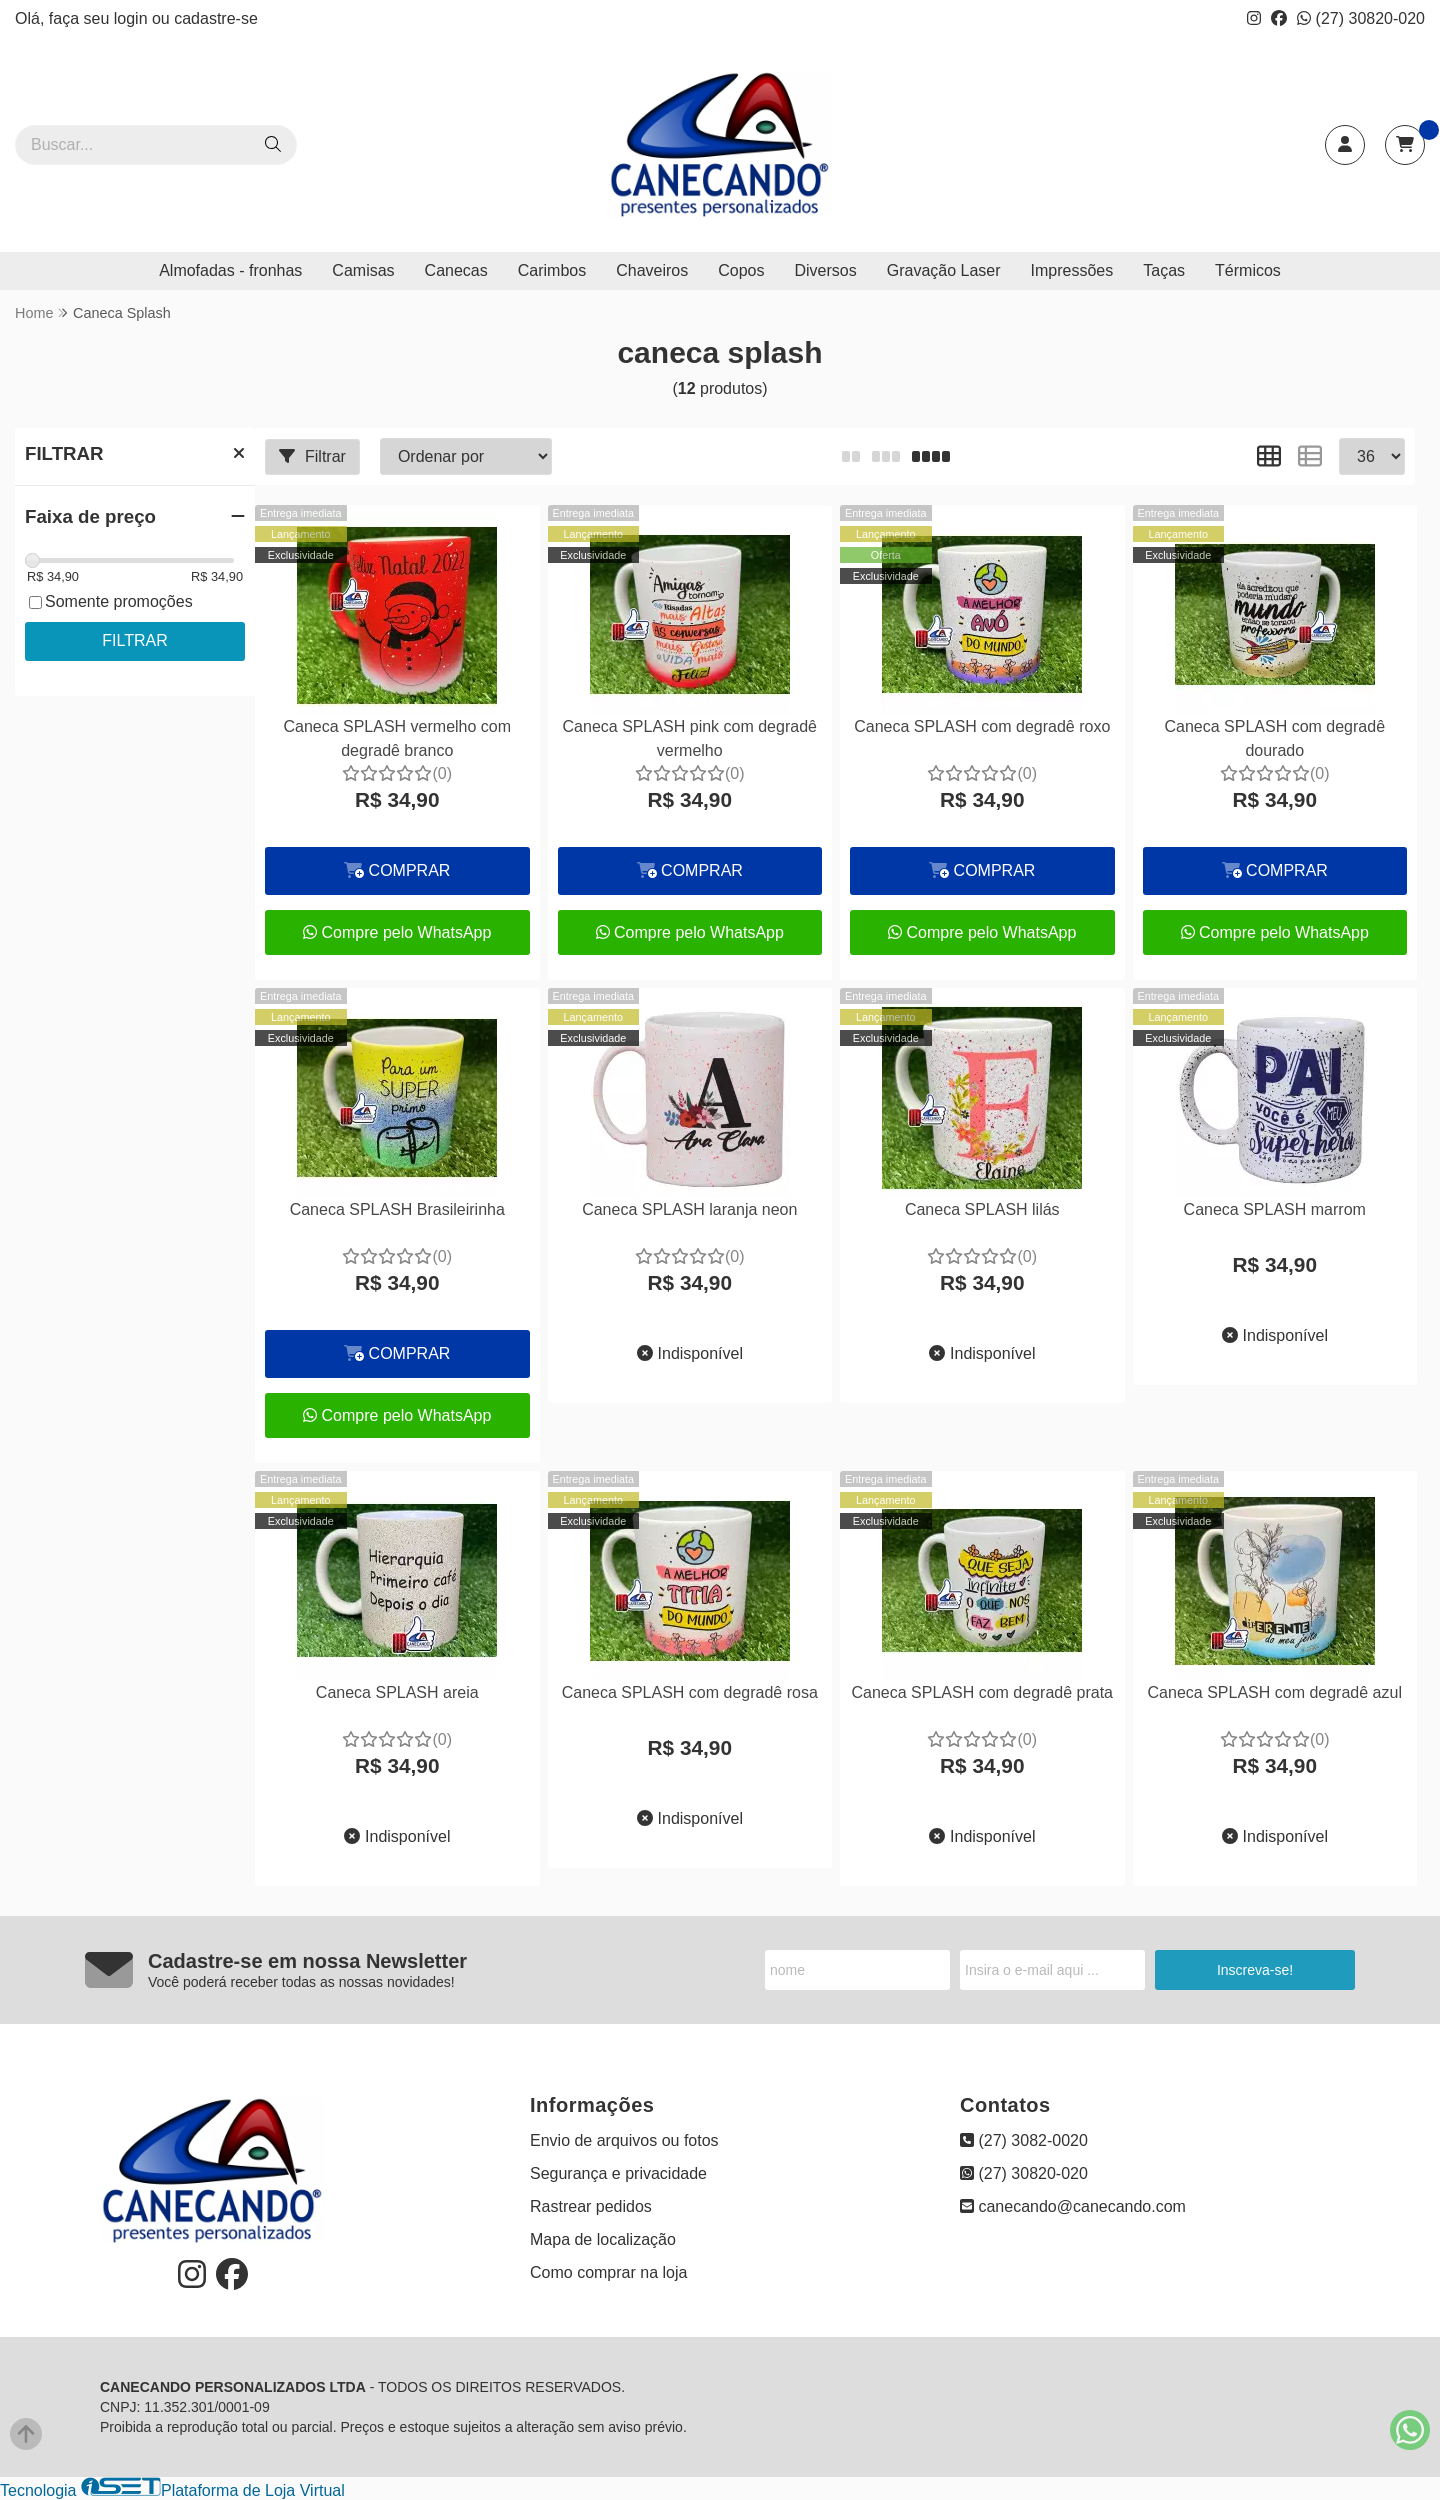  Describe the element at coordinates (363, 270) in the screenshot. I see `Camisas` at that location.